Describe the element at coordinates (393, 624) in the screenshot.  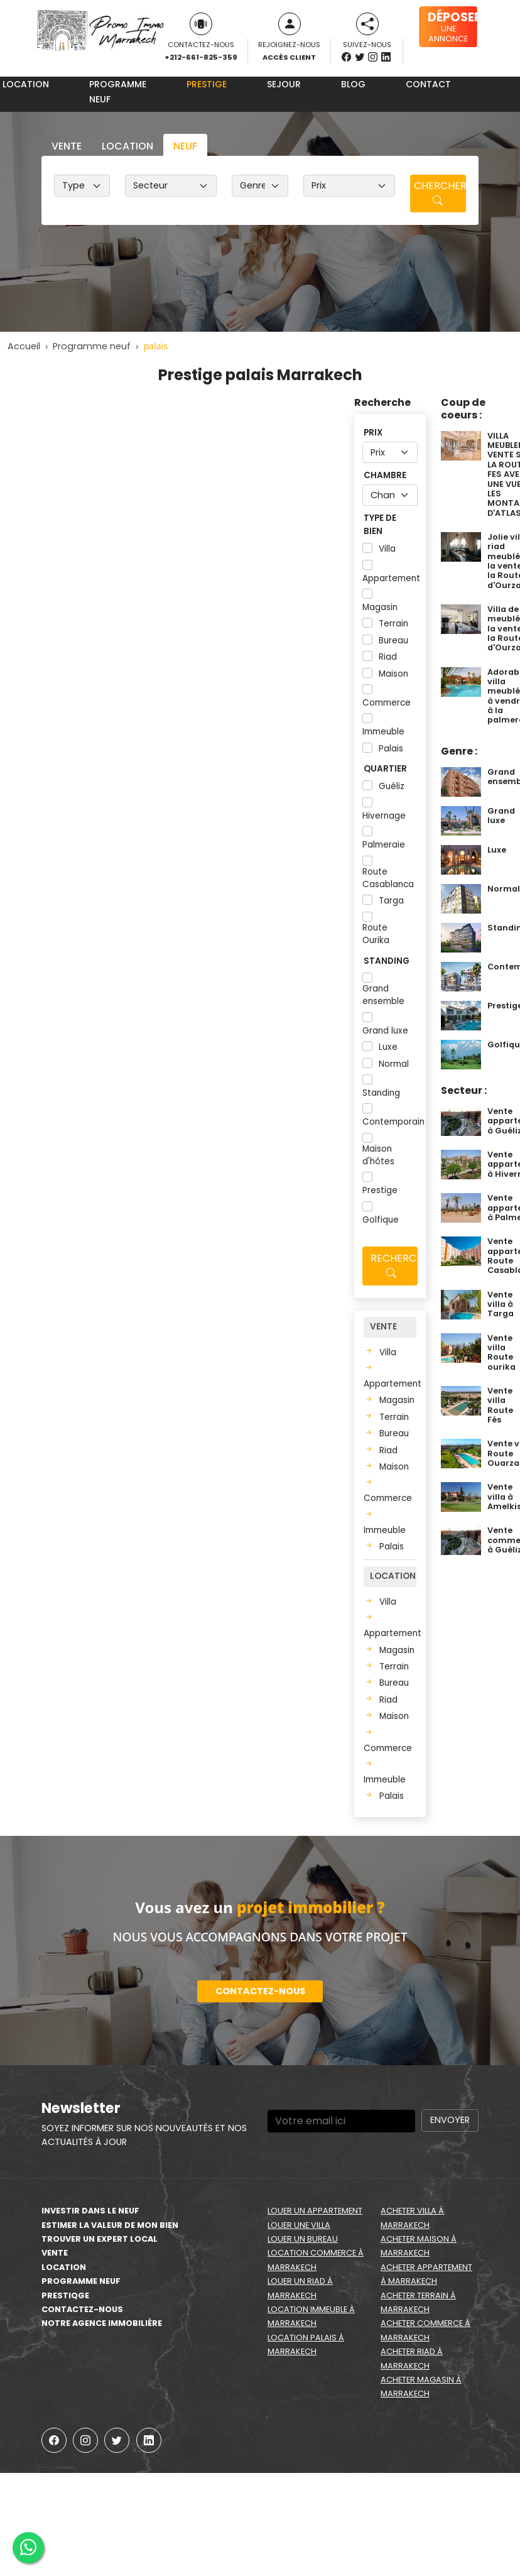
I see `Terrain` at that location.